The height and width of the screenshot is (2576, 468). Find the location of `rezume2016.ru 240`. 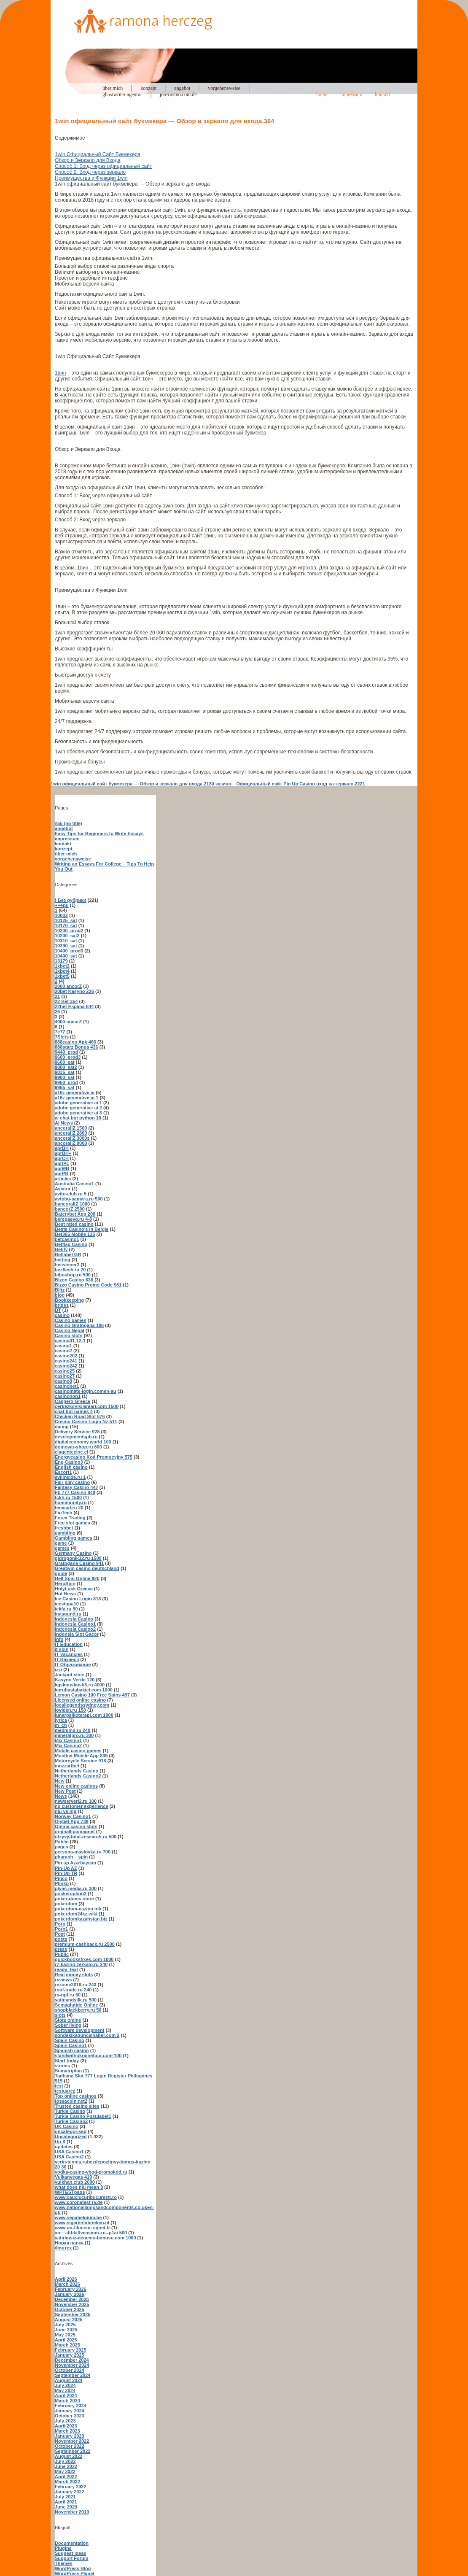

rezume2016.ru 240 is located at coordinates (75, 1984).